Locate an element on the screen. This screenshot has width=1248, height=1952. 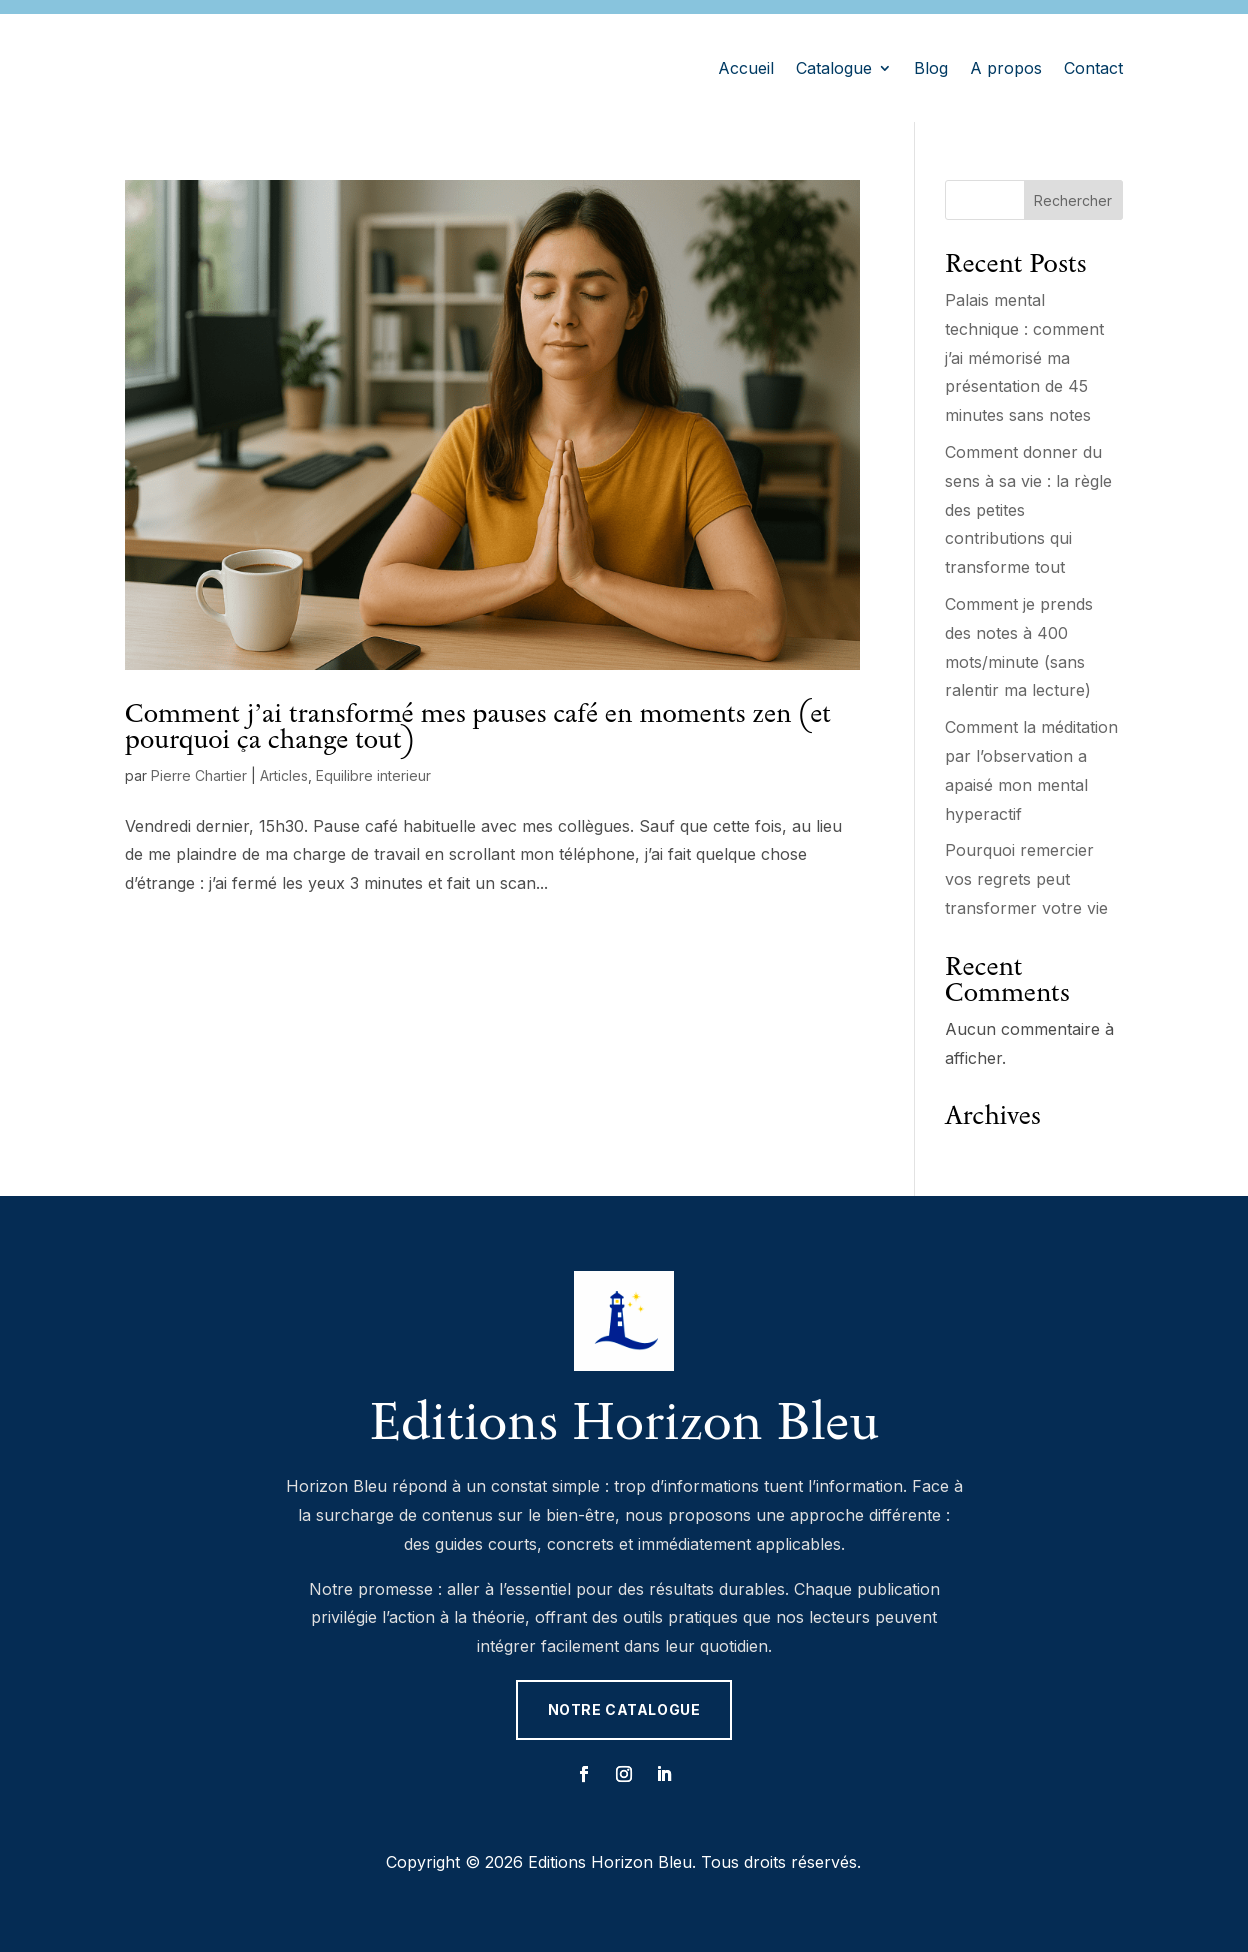
Comment j’ai transformé mes pauses café en moments zen (et pourquoi ça change tout) is located at coordinates (478, 726).